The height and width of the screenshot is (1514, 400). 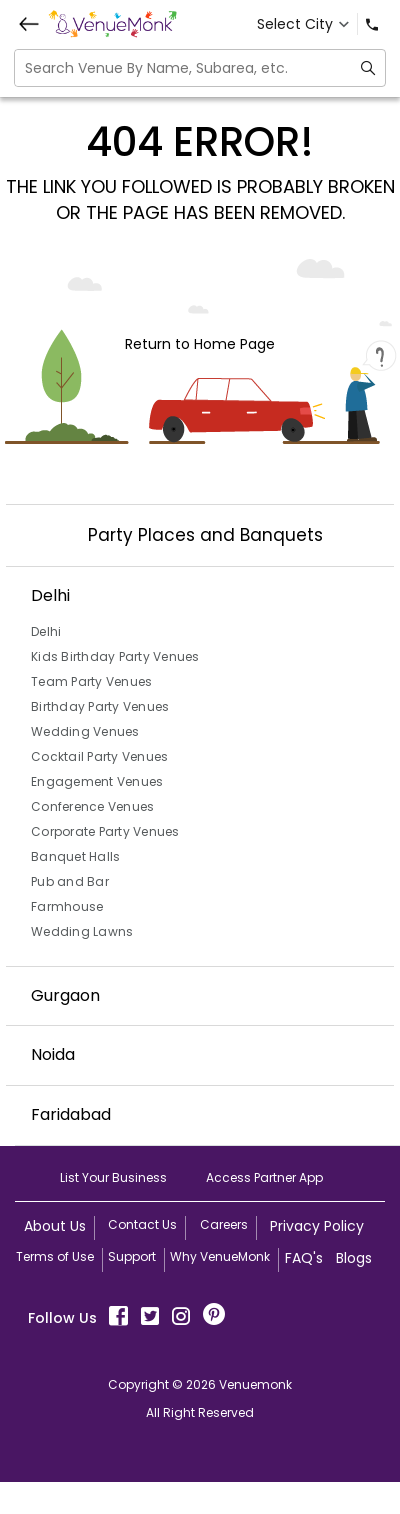 What do you see at coordinates (70, 881) in the screenshot?
I see `Pub and Bar` at bounding box center [70, 881].